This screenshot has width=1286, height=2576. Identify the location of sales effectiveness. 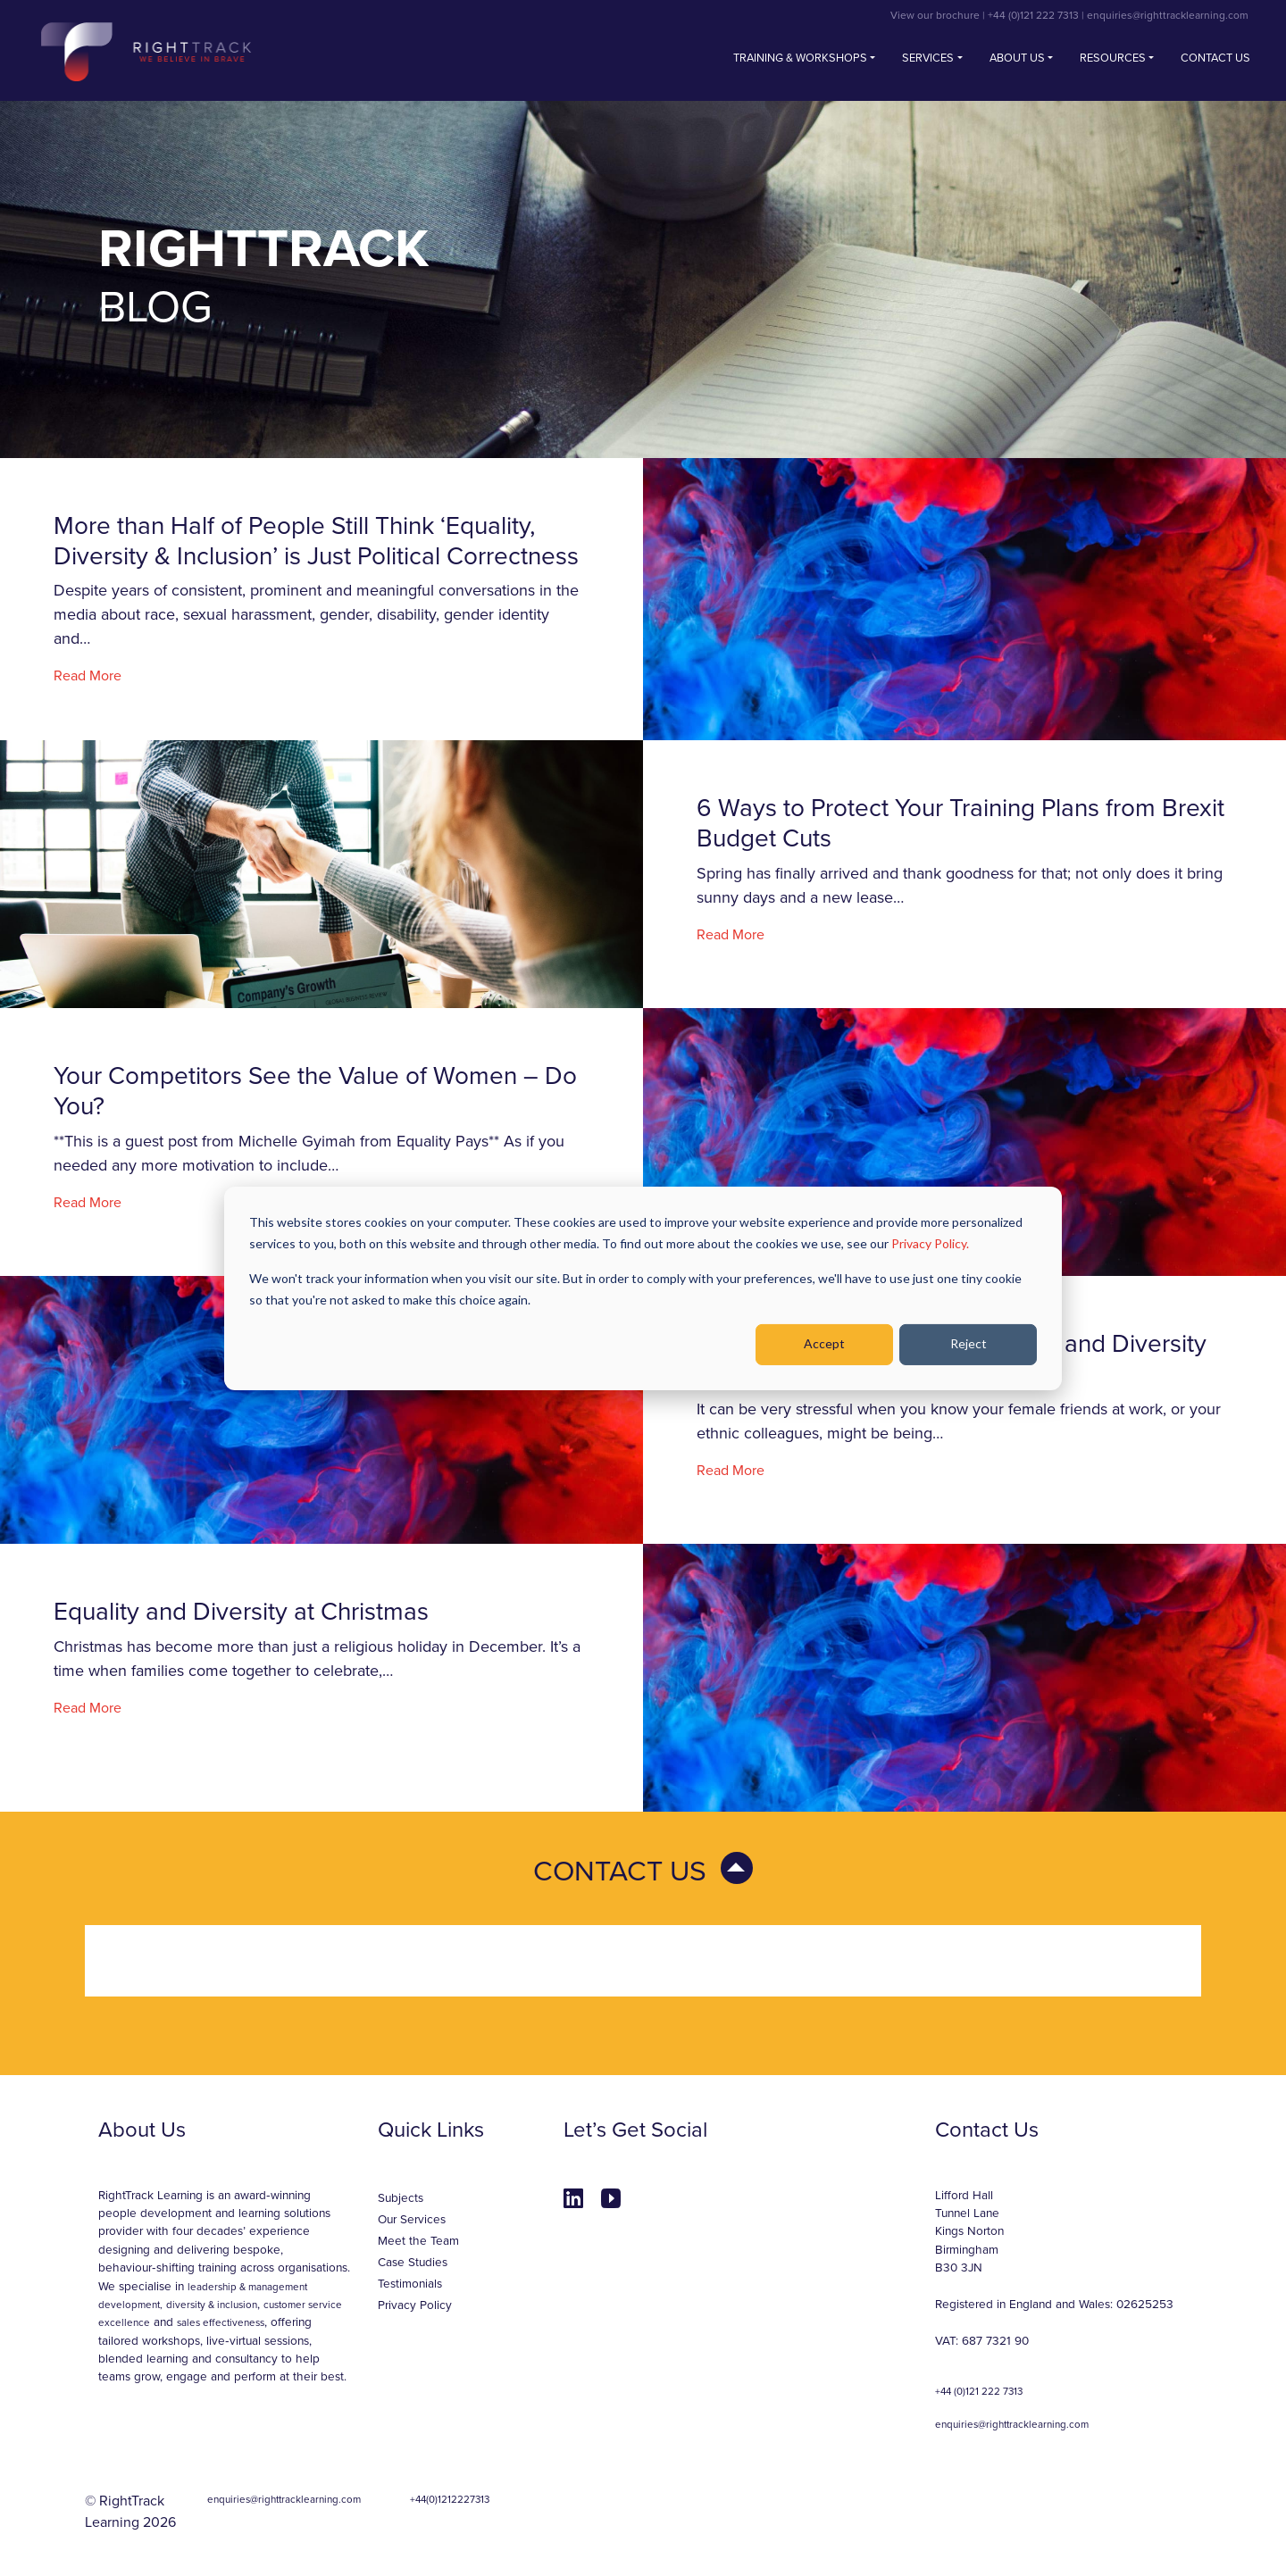
(220, 2322).